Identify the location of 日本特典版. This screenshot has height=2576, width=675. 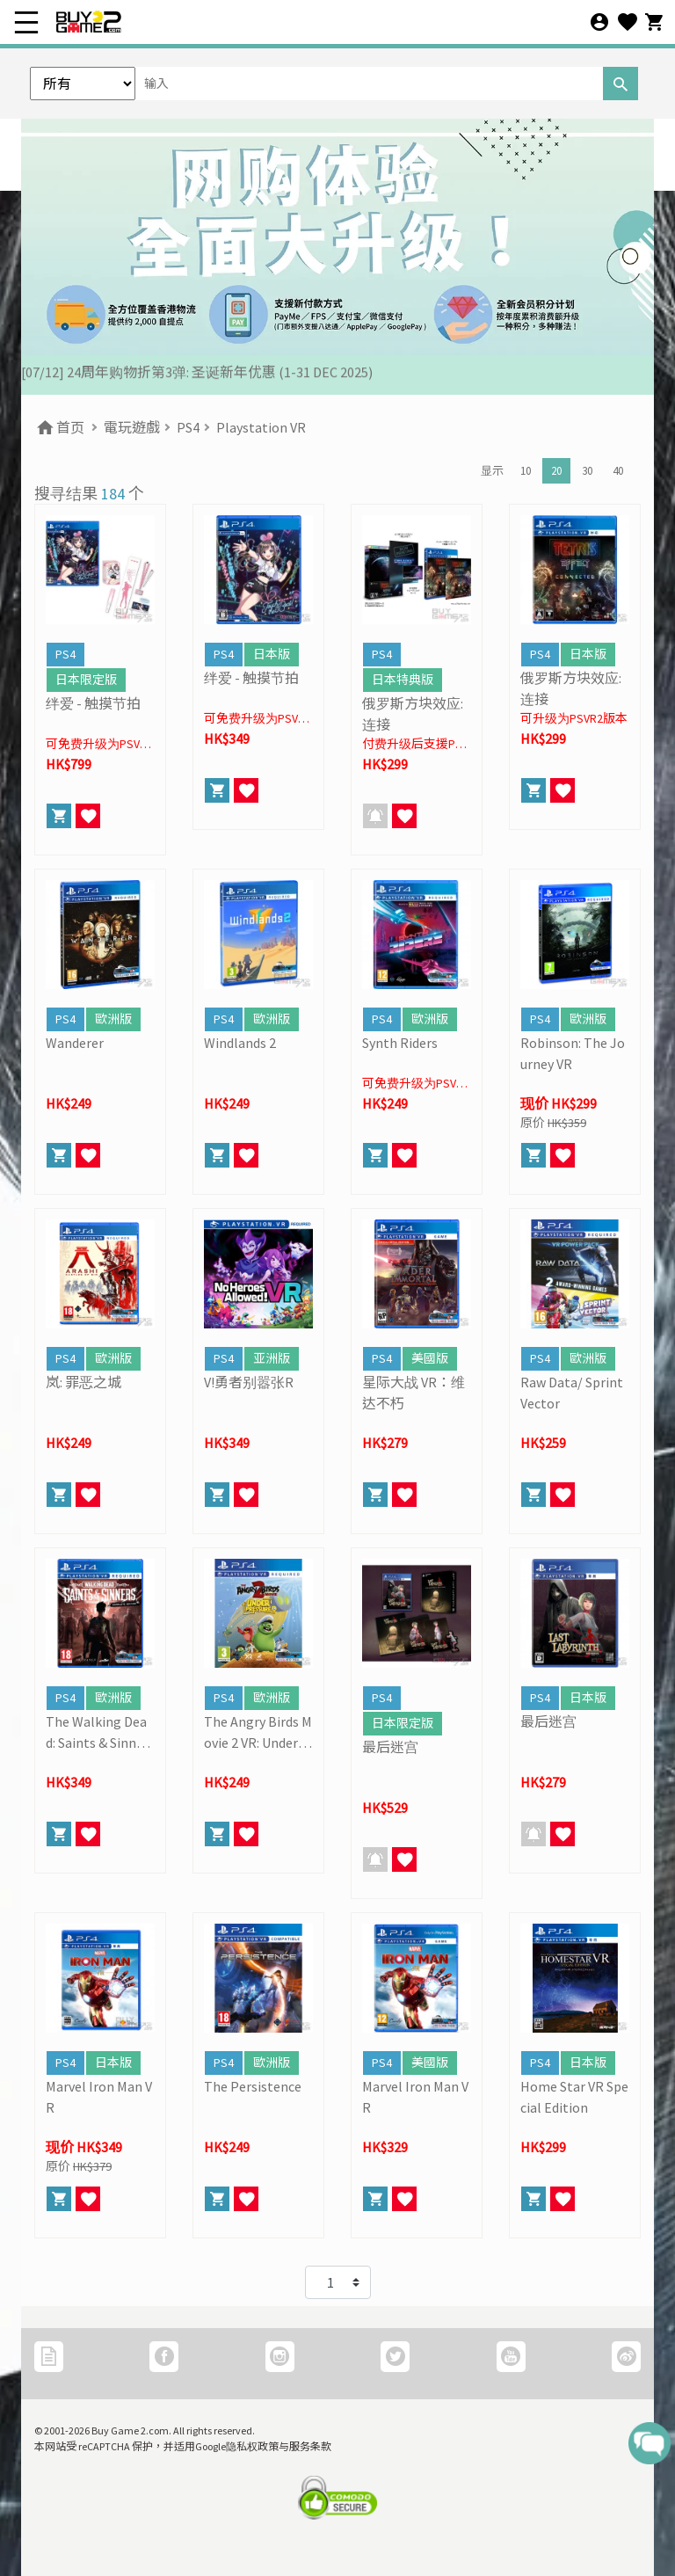
(402, 680).